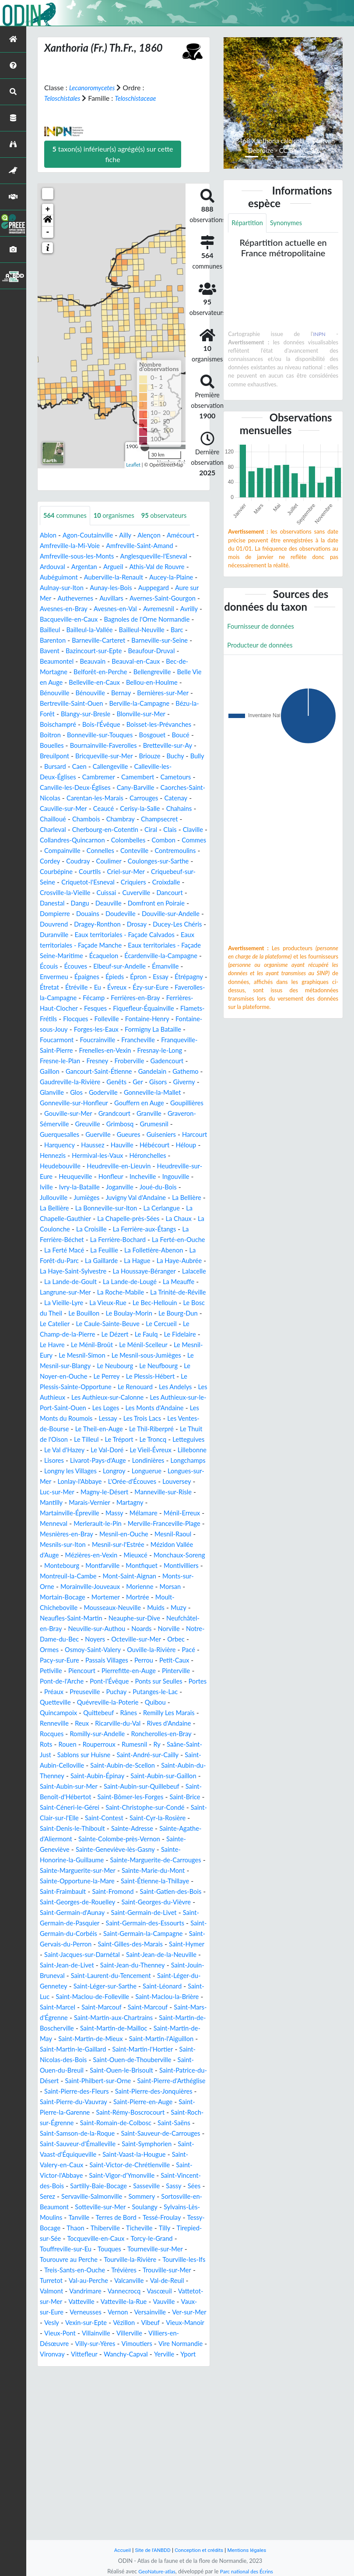 The width and height of the screenshot is (354, 2576). Describe the element at coordinates (114, 1492) in the screenshot. I see `Lessay` at that location.